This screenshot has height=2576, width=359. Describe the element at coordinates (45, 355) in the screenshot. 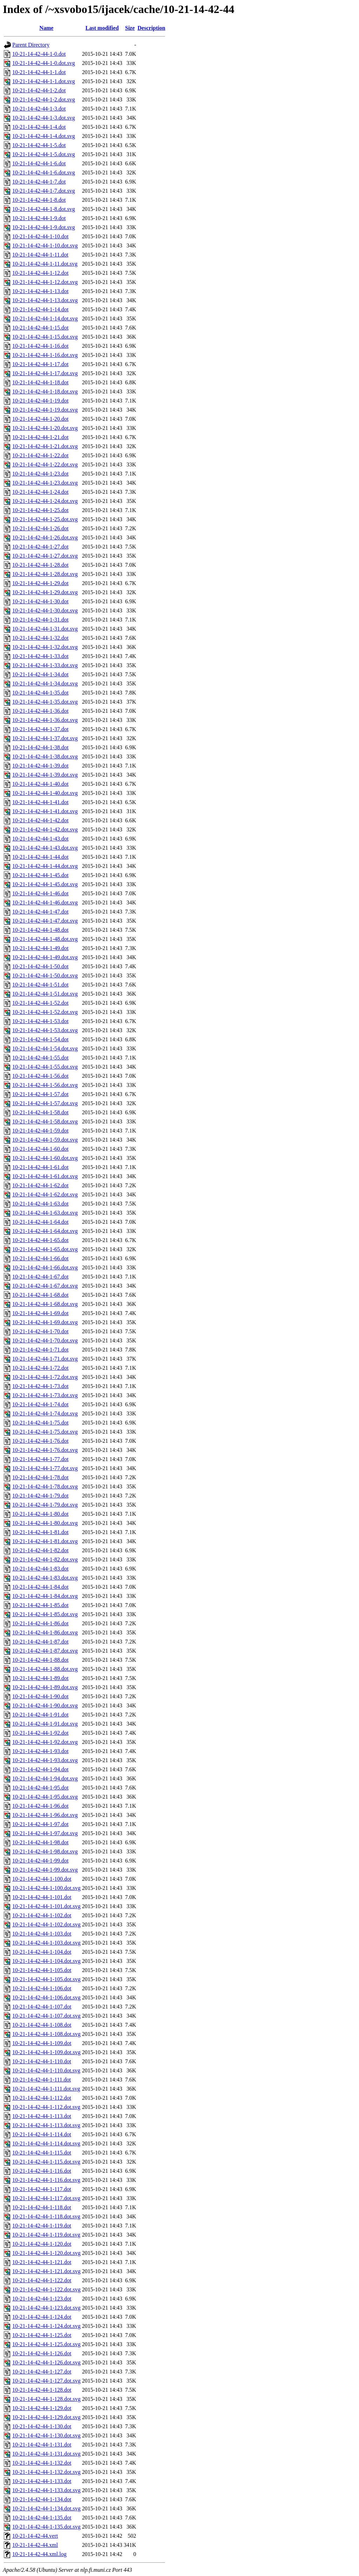

I see `10-21-14-42-44-1-16.dot.svg` at that location.